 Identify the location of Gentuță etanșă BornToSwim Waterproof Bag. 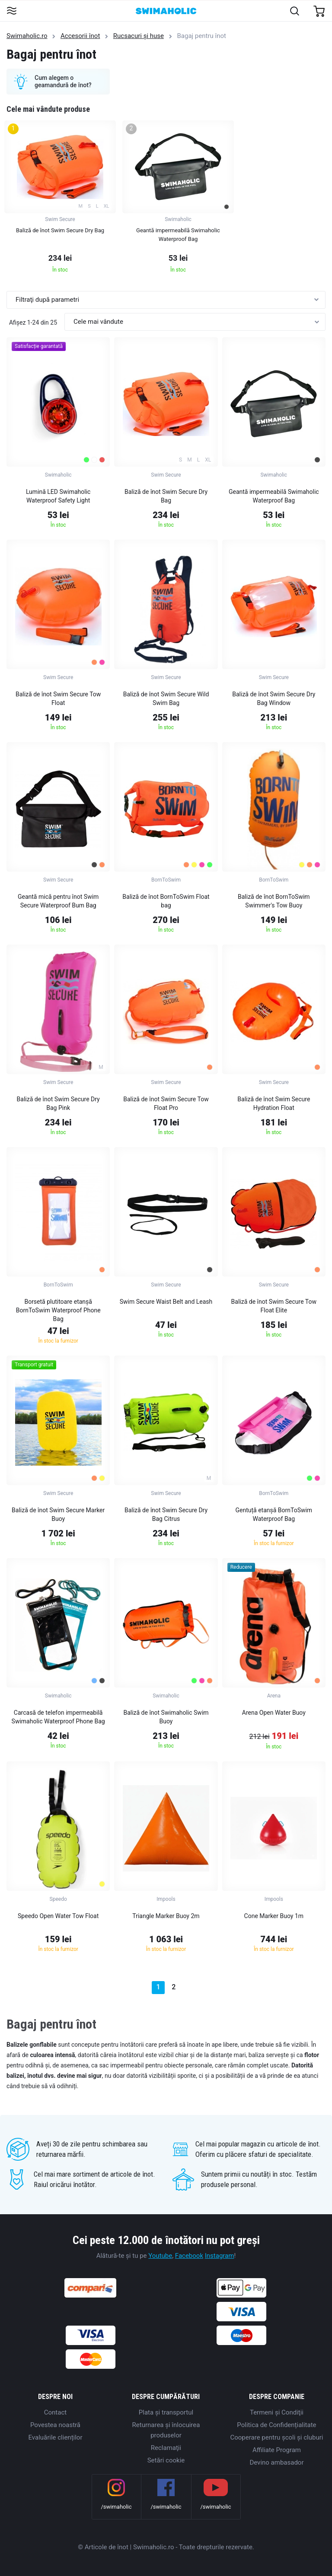
(273, 1514).